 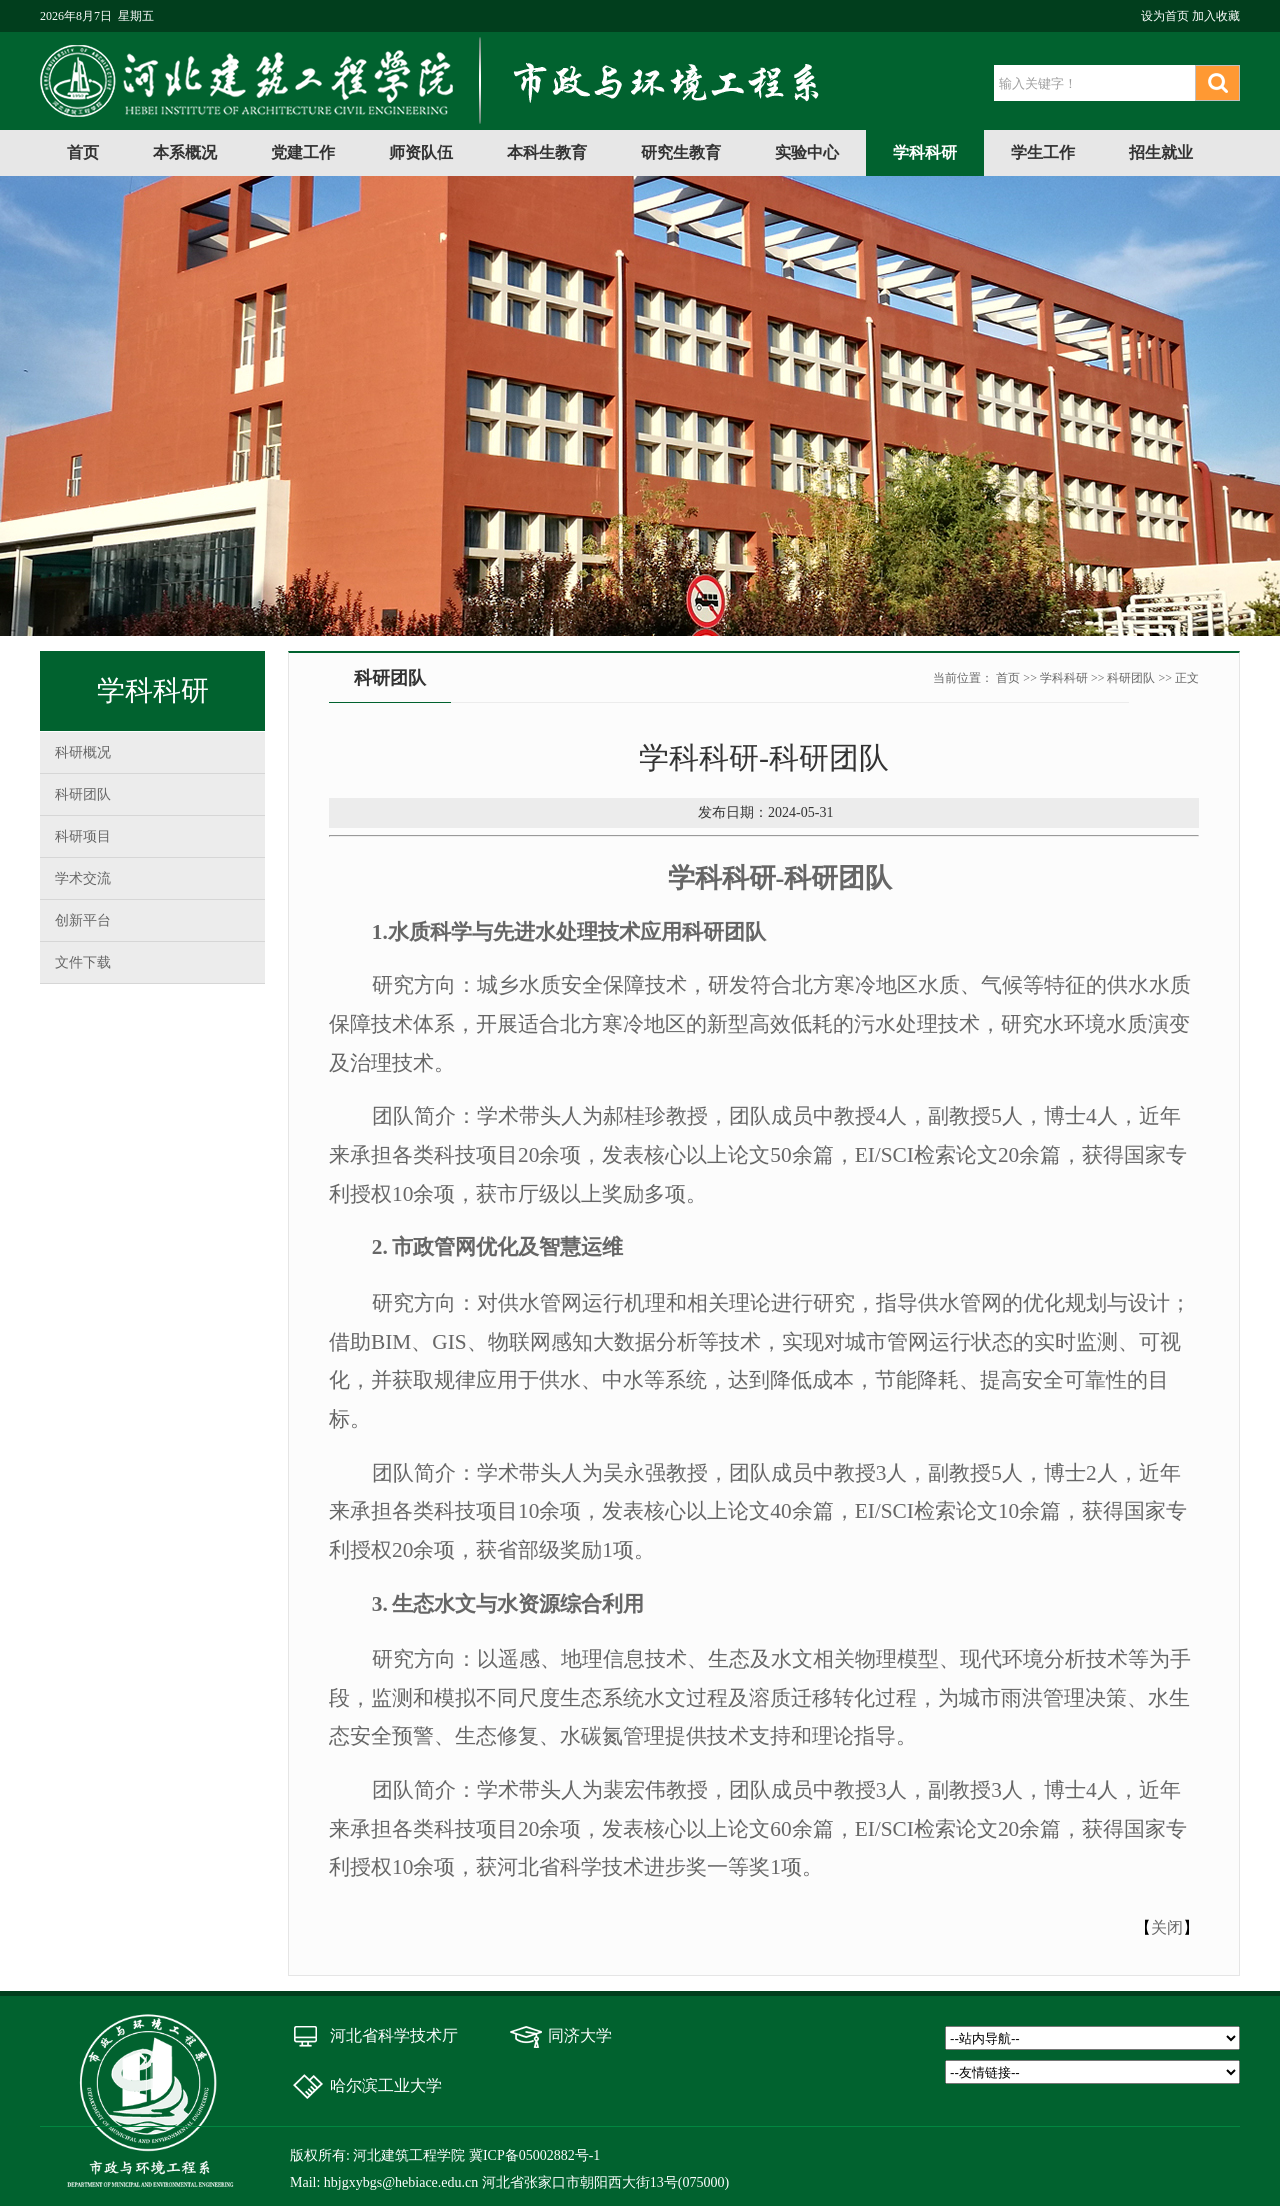 I want to click on 本系概况, so click(x=185, y=152).